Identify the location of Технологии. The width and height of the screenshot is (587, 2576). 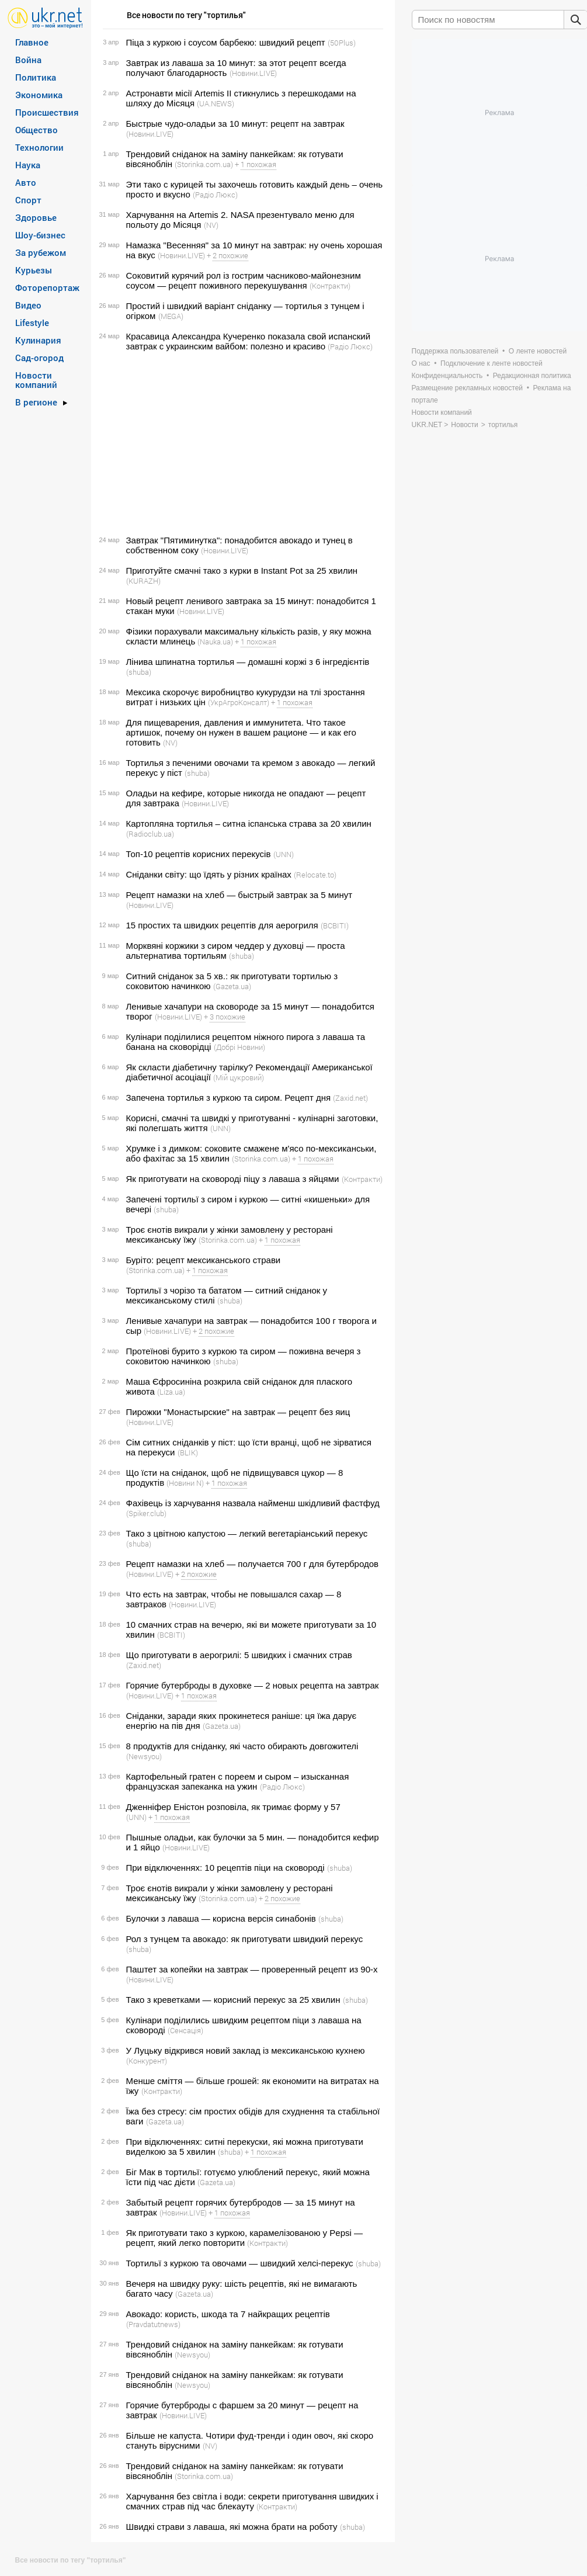
(39, 147).